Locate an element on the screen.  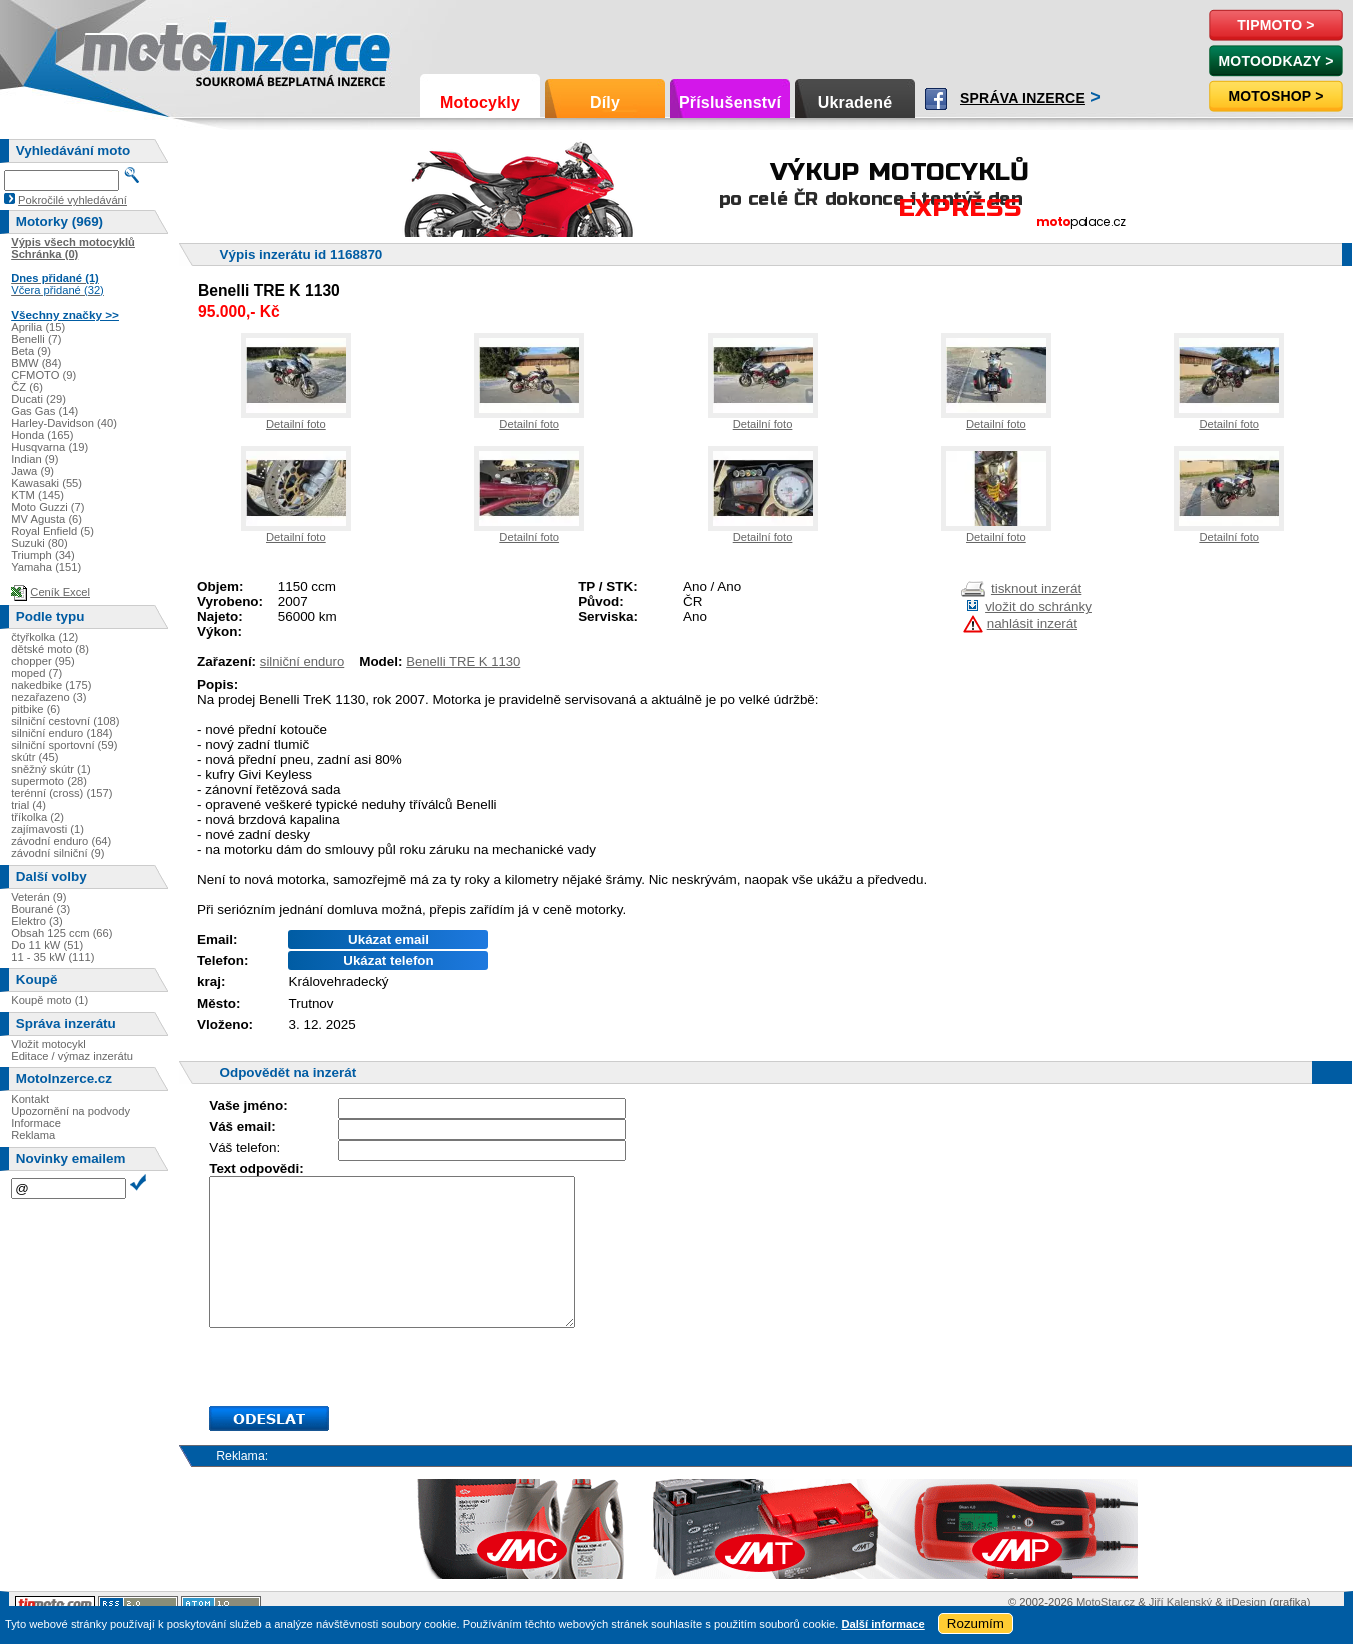
Do 11 kW (51) is located at coordinates (47, 945).